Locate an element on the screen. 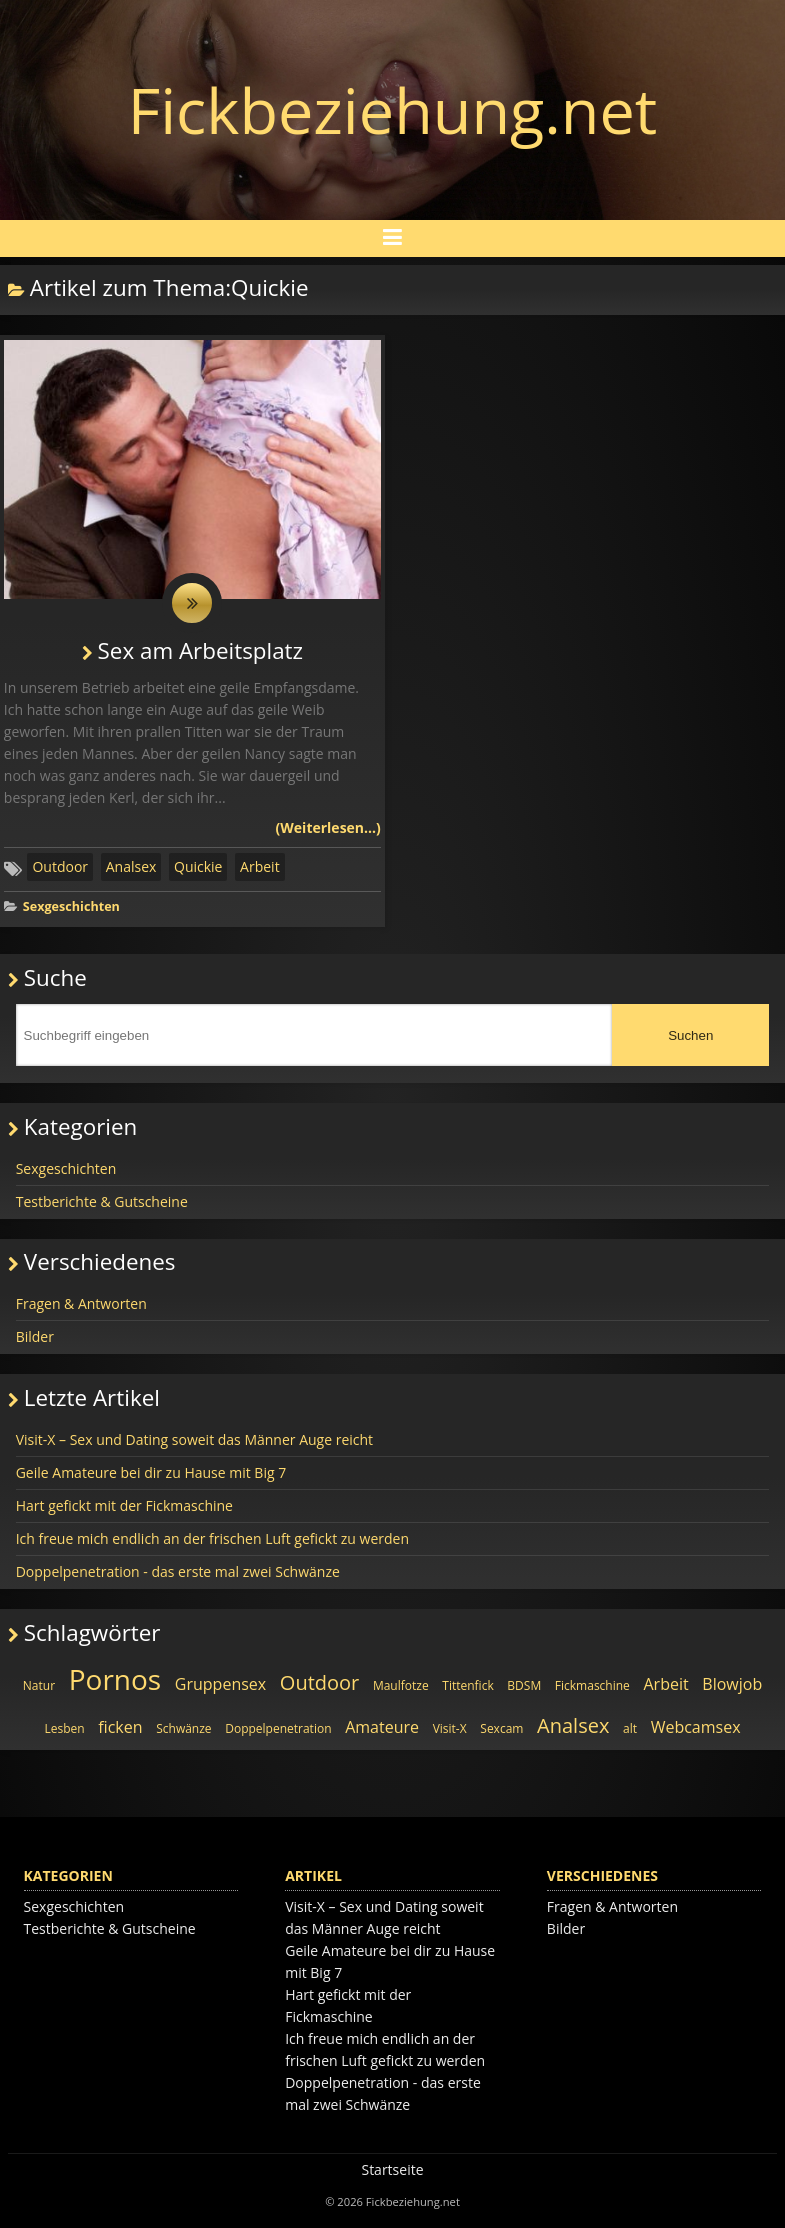 The image size is (785, 2228). Testberichte & Gutscheine is located at coordinates (102, 1201).